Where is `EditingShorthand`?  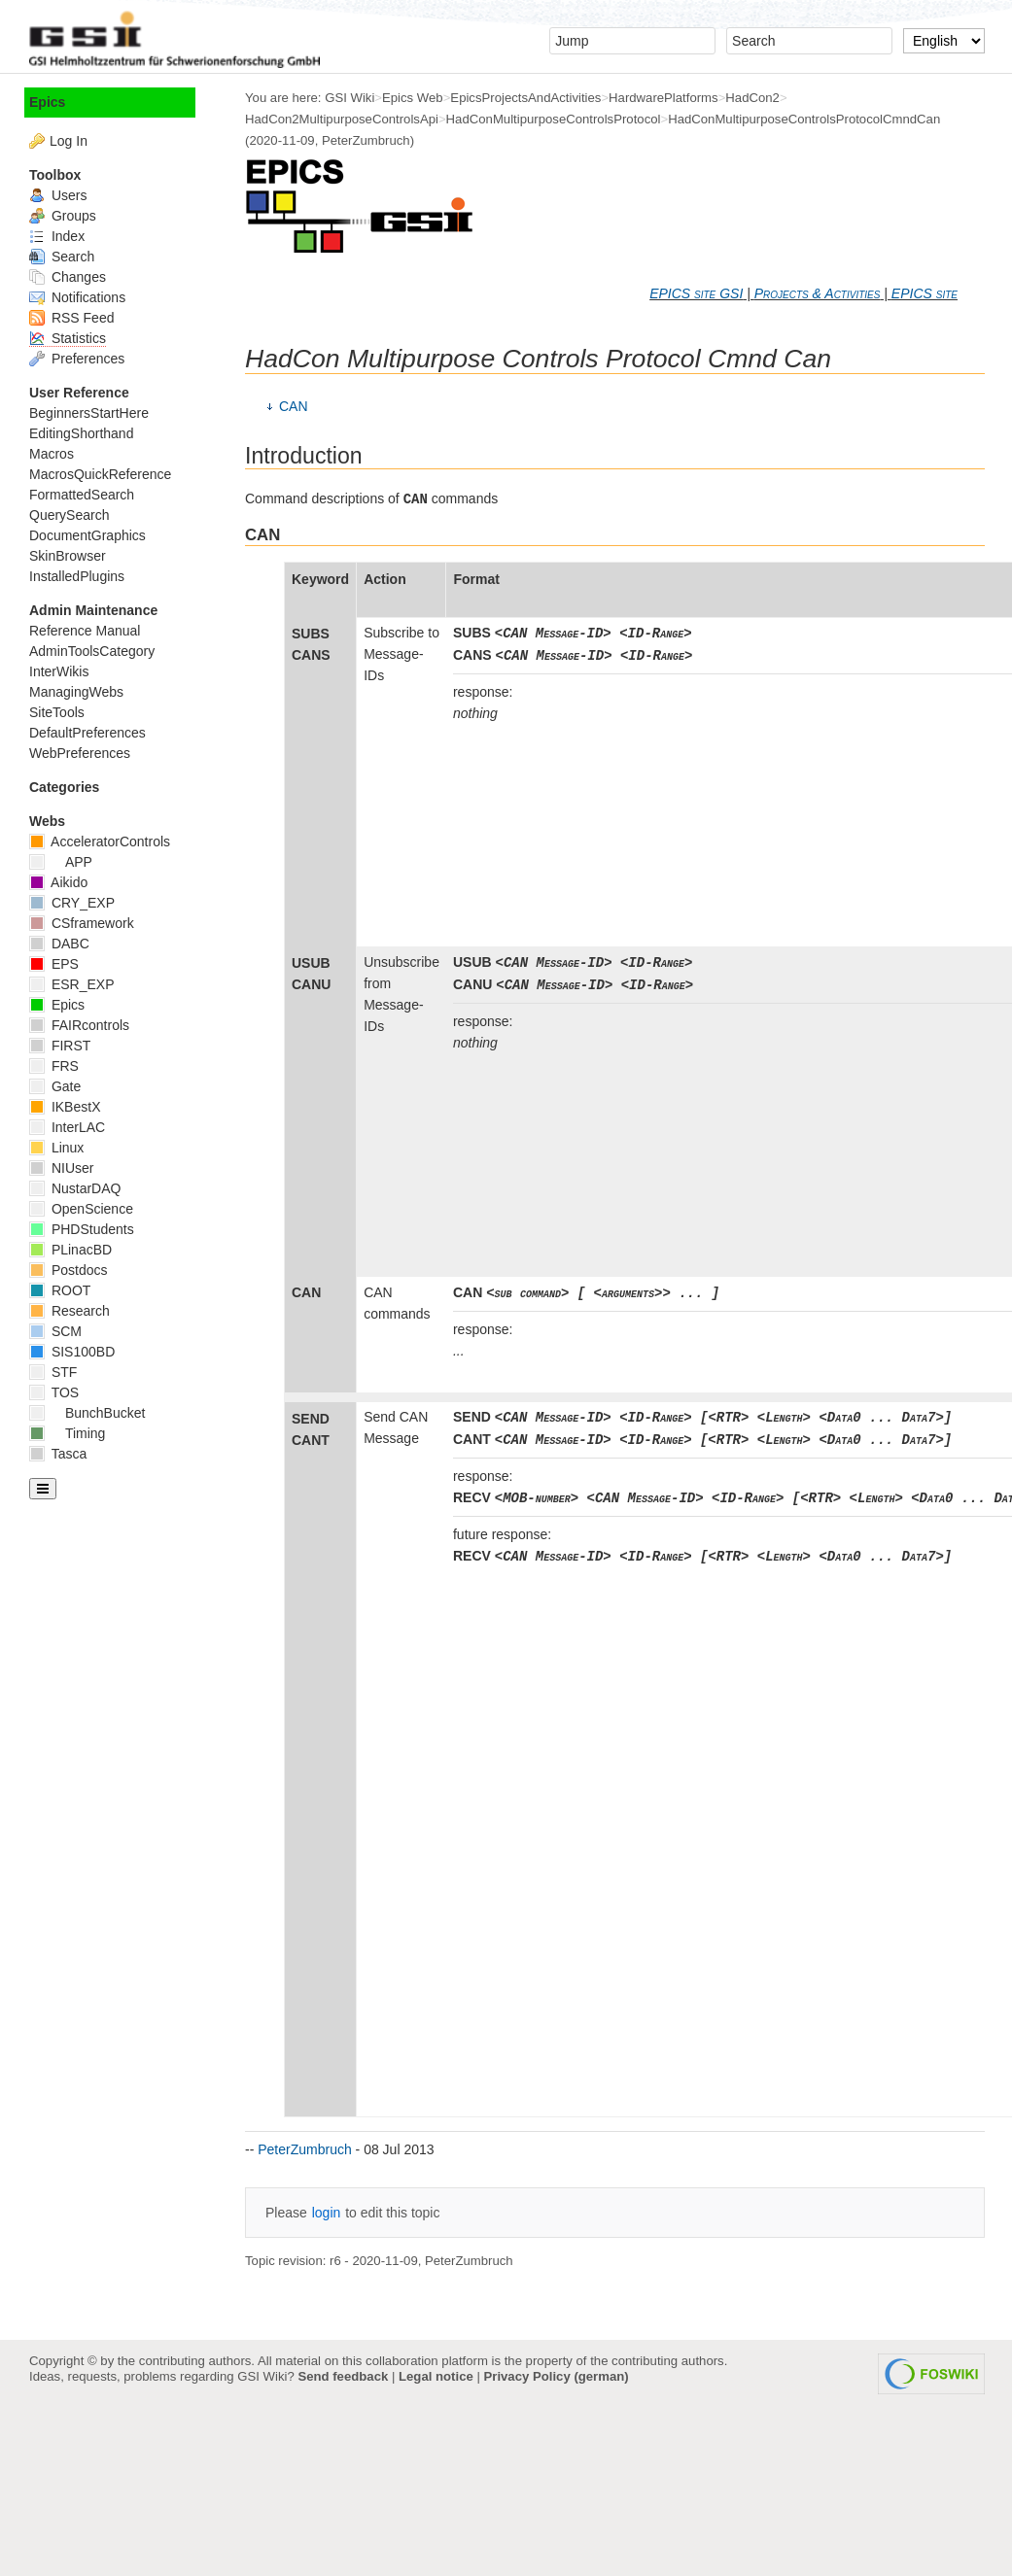 EditingShorthand is located at coordinates (81, 433).